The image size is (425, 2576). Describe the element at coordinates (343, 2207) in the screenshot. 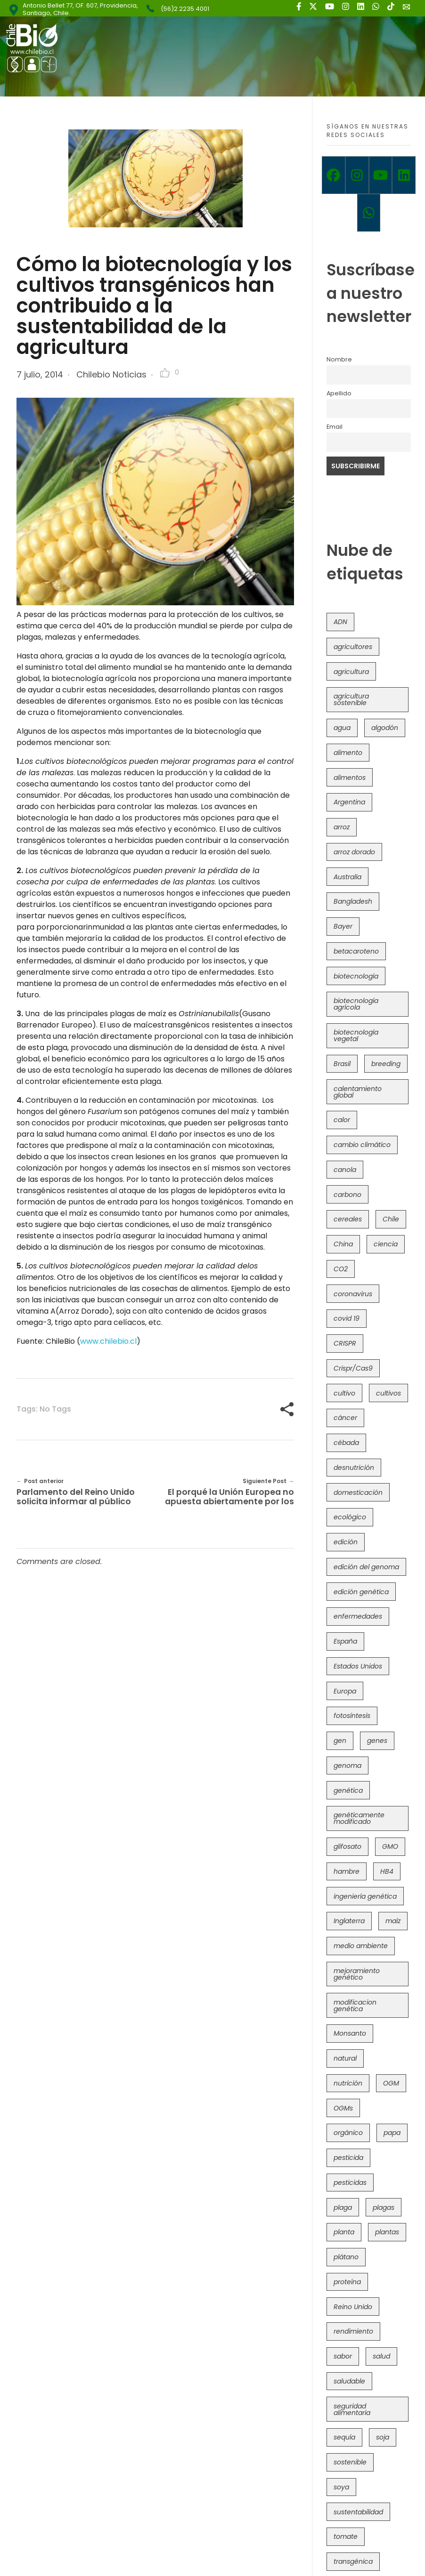

I see `plaga [plaga (80 elementos)]` at that location.